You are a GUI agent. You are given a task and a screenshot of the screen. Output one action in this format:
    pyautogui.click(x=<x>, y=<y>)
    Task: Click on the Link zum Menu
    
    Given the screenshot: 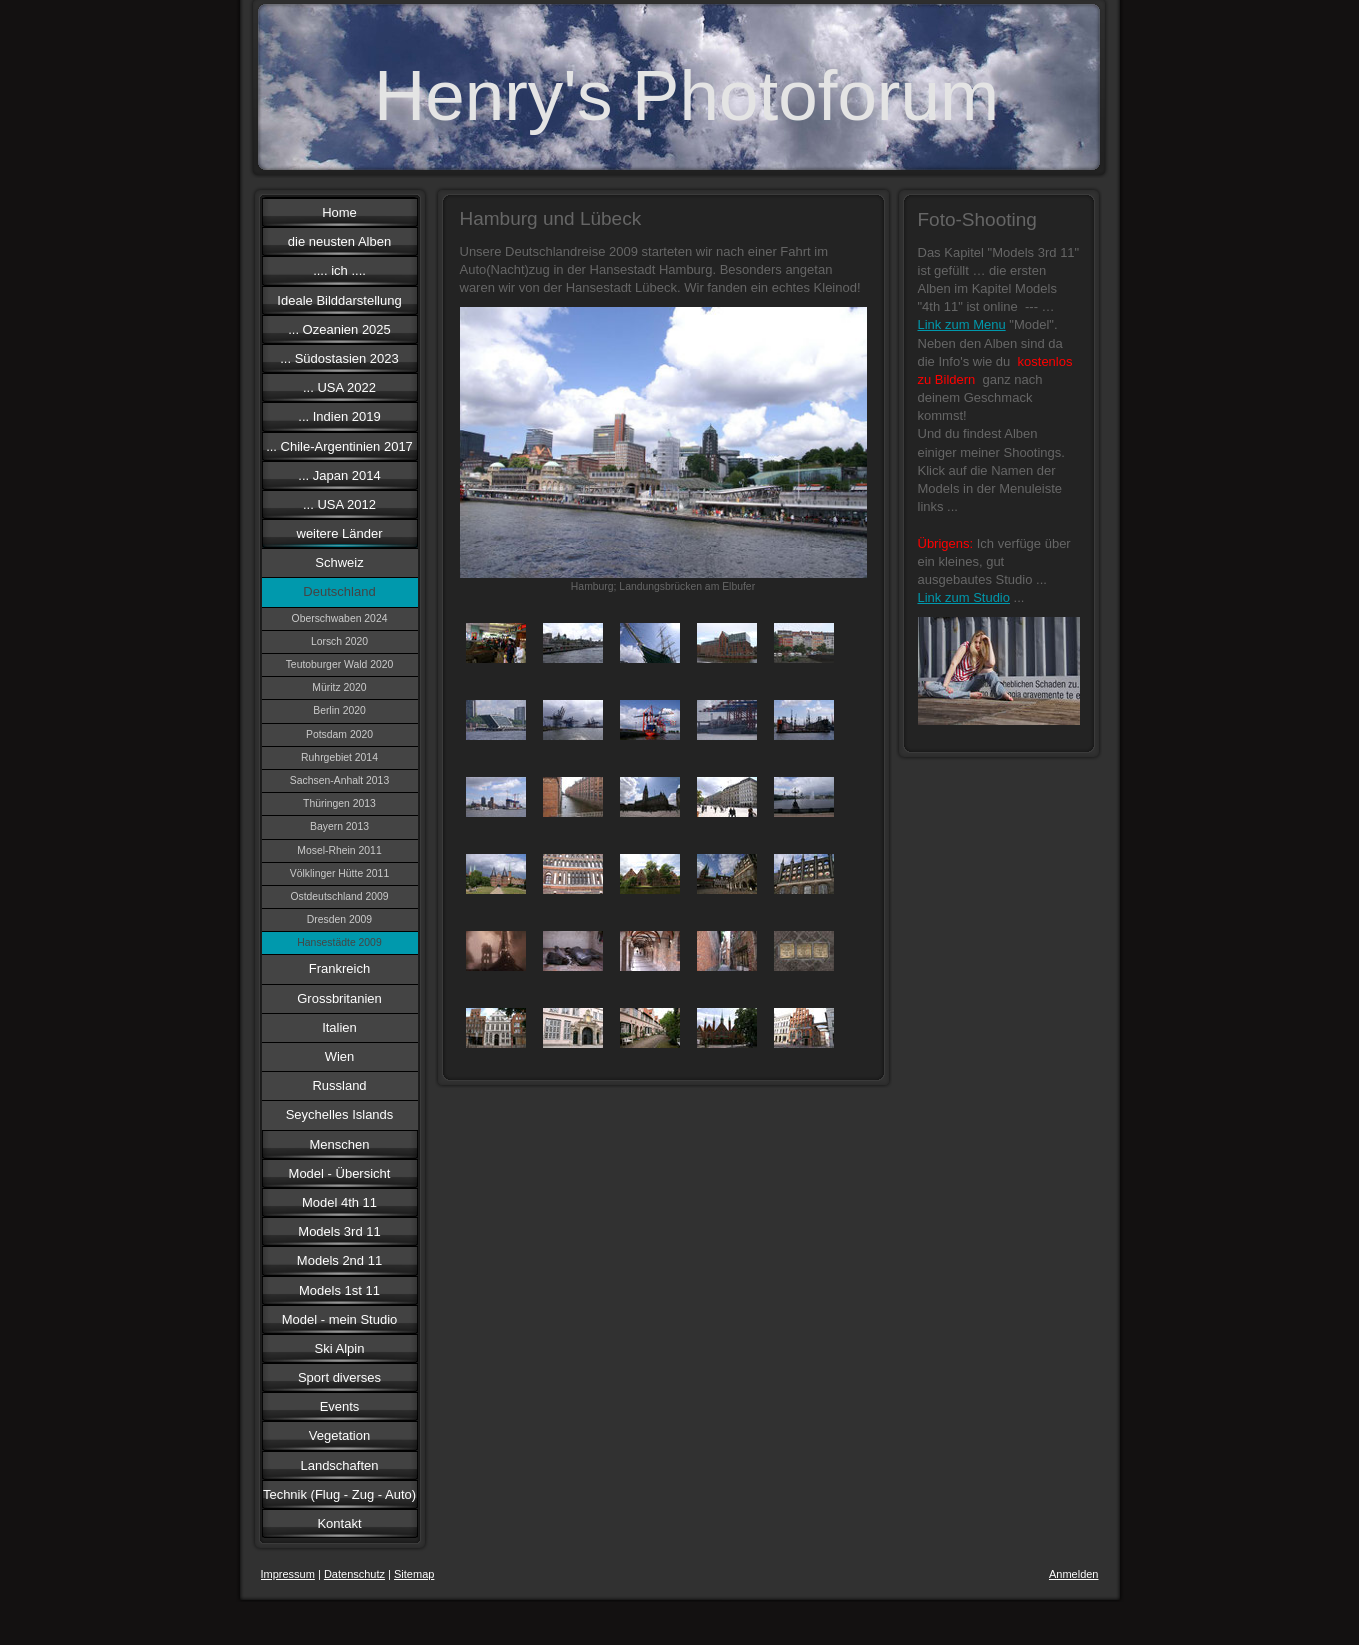 What is the action you would take?
    pyautogui.click(x=962, y=324)
    